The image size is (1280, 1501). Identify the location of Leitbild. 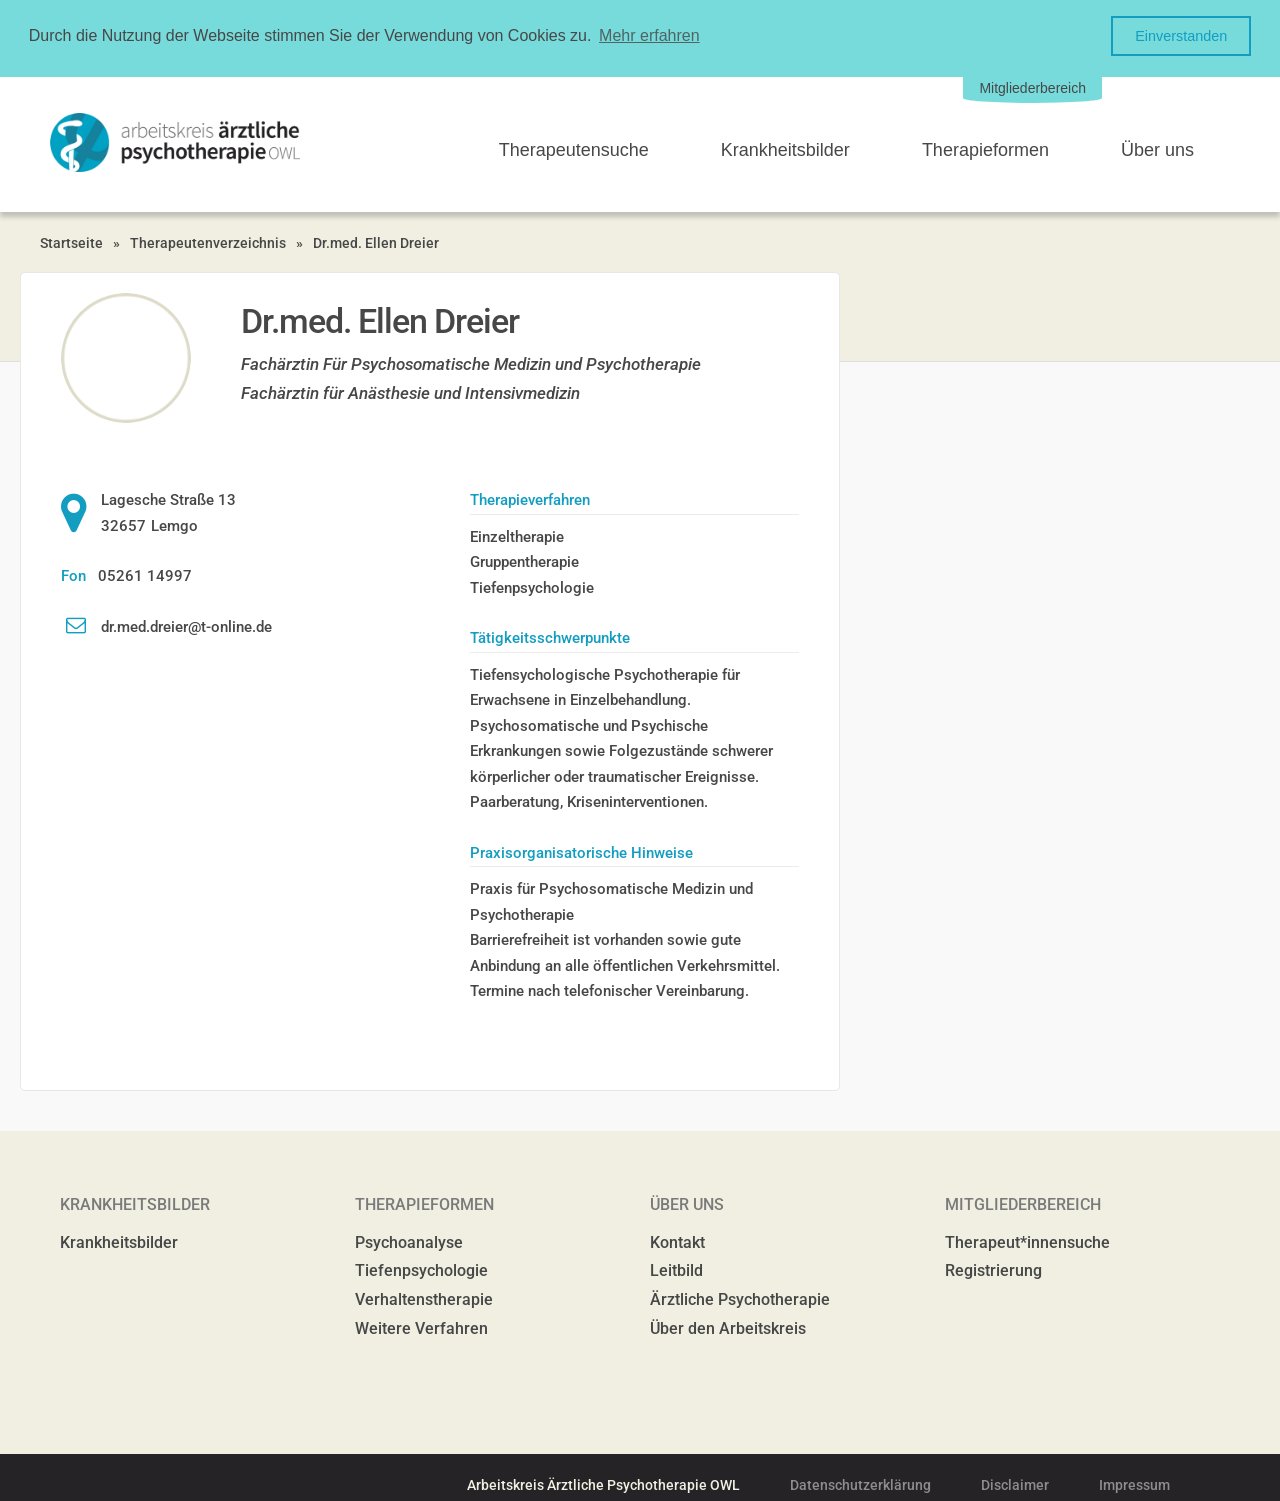
(676, 1269).